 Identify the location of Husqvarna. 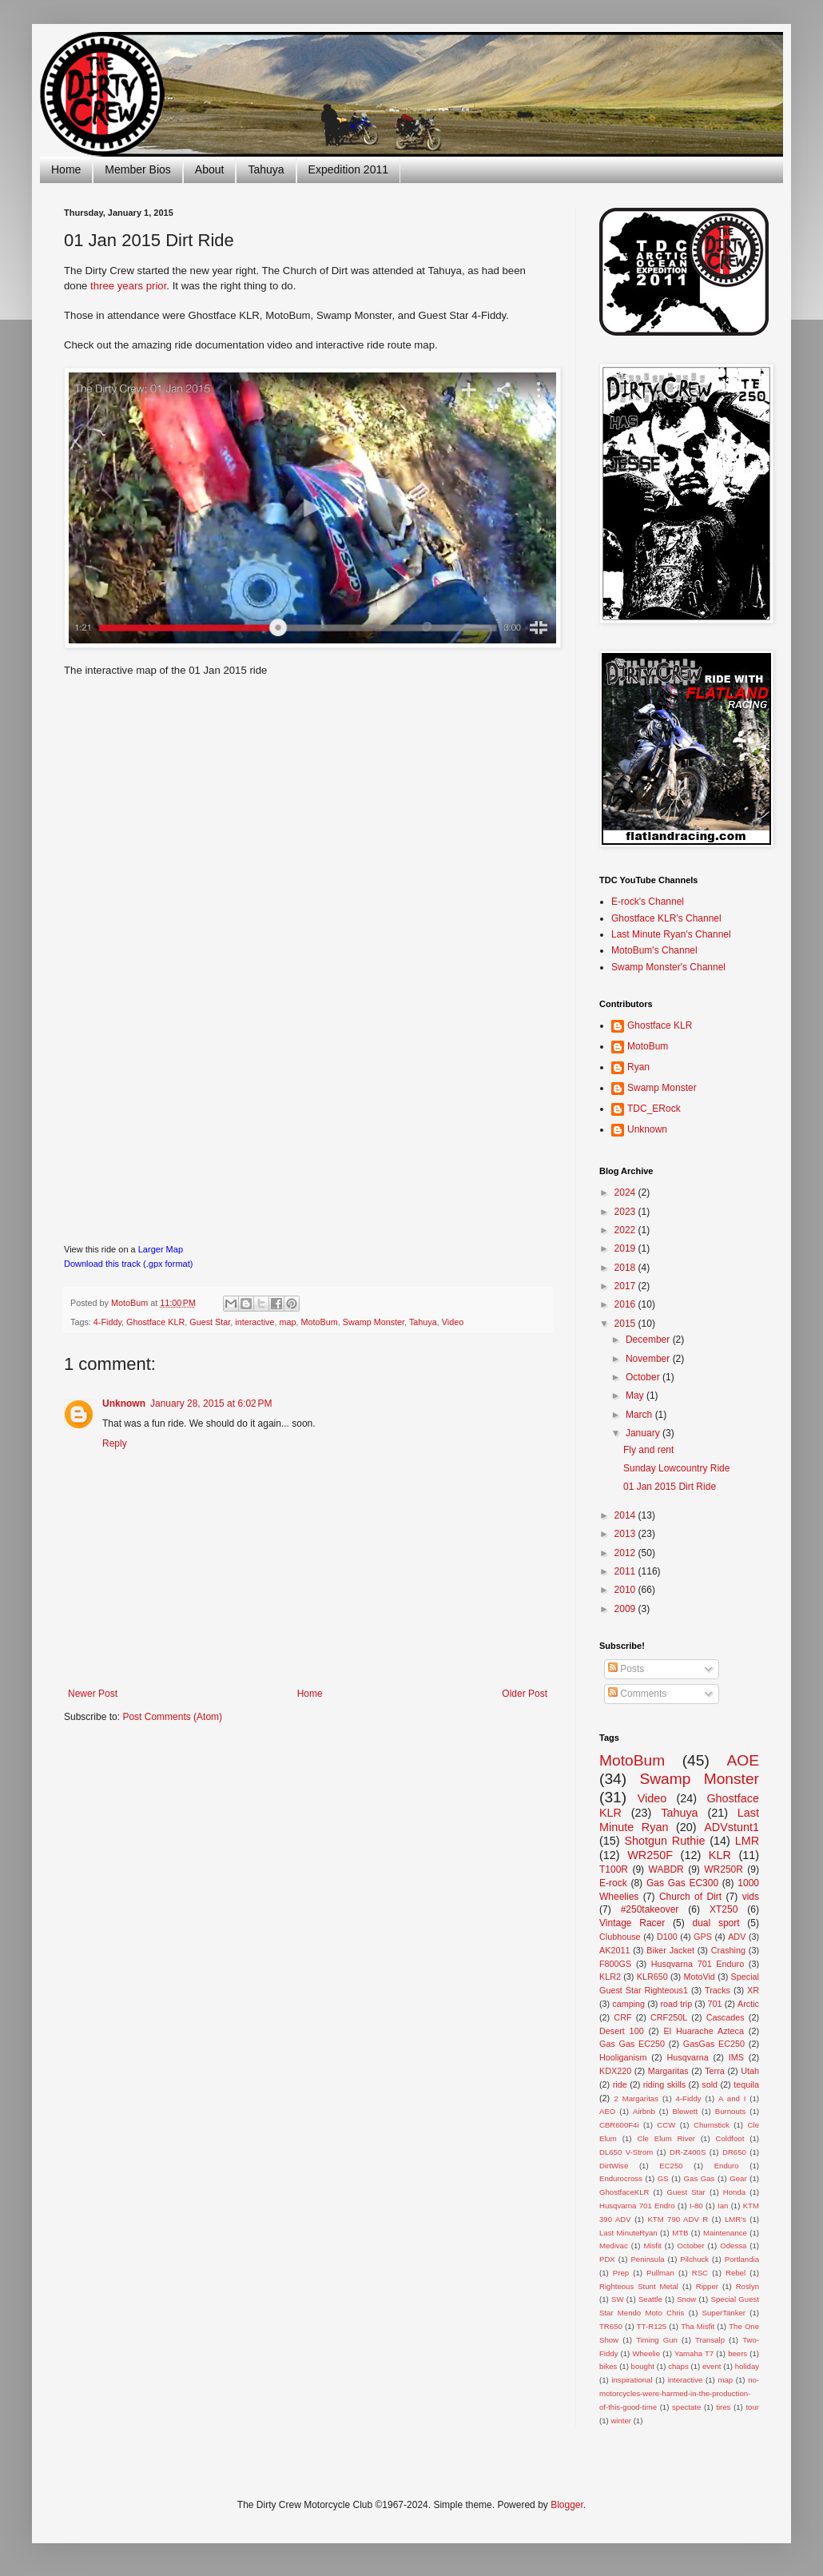
(687, 2057).